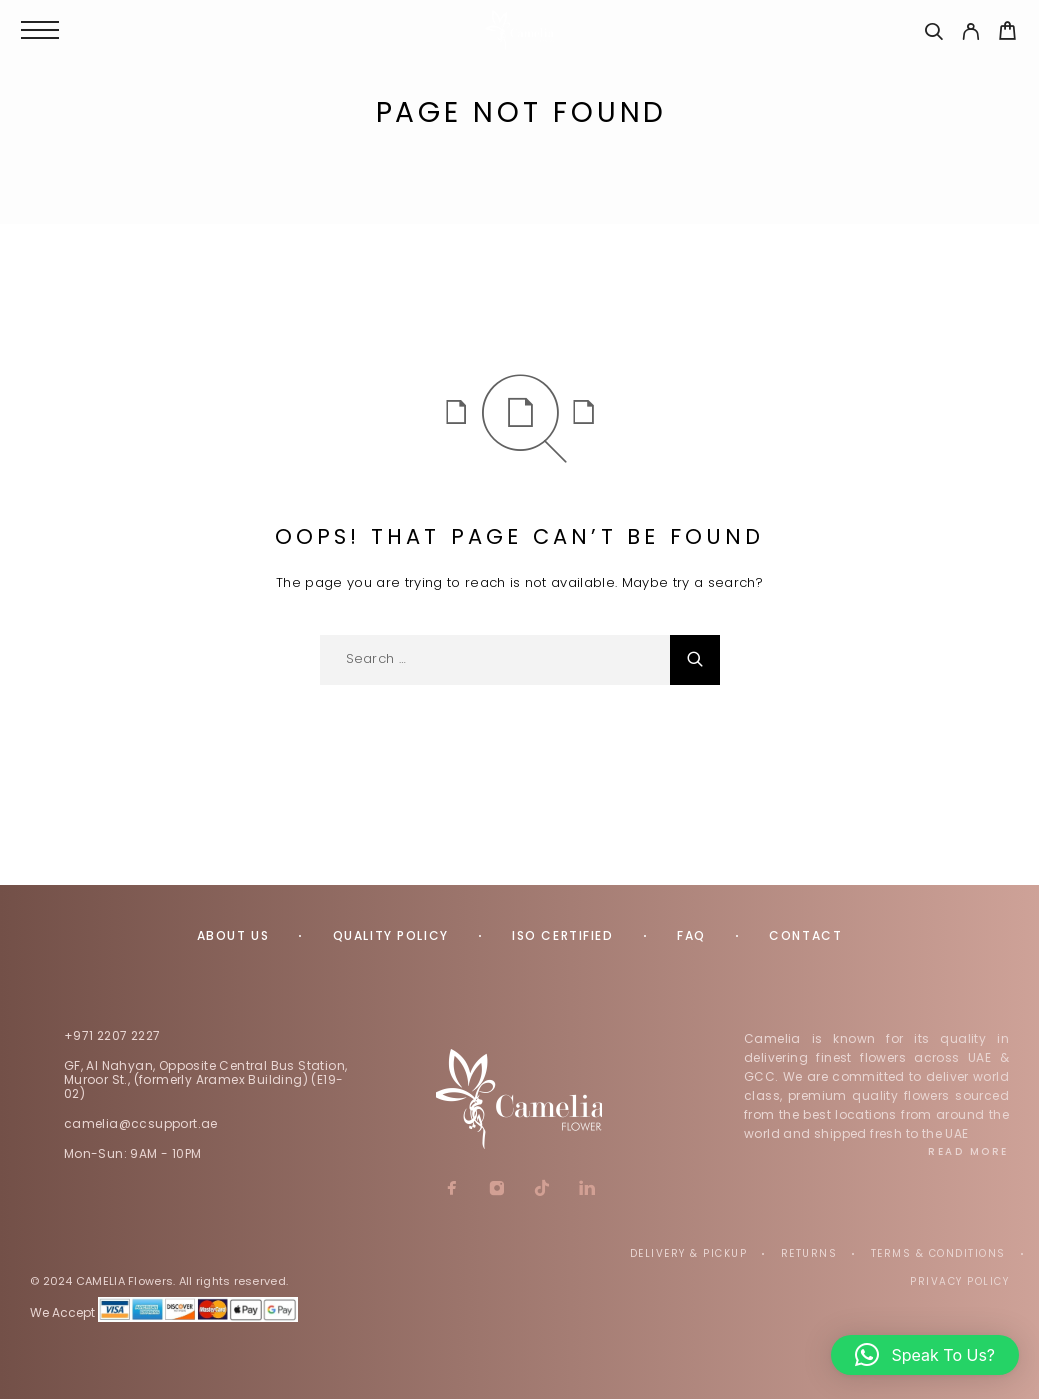 The height and width of the screenshot is (1399, 1039). What do you see at coordinates (586, 1190) in the screenshot?
I see `[LinkedIn]` at bounding box center [586, 1190].